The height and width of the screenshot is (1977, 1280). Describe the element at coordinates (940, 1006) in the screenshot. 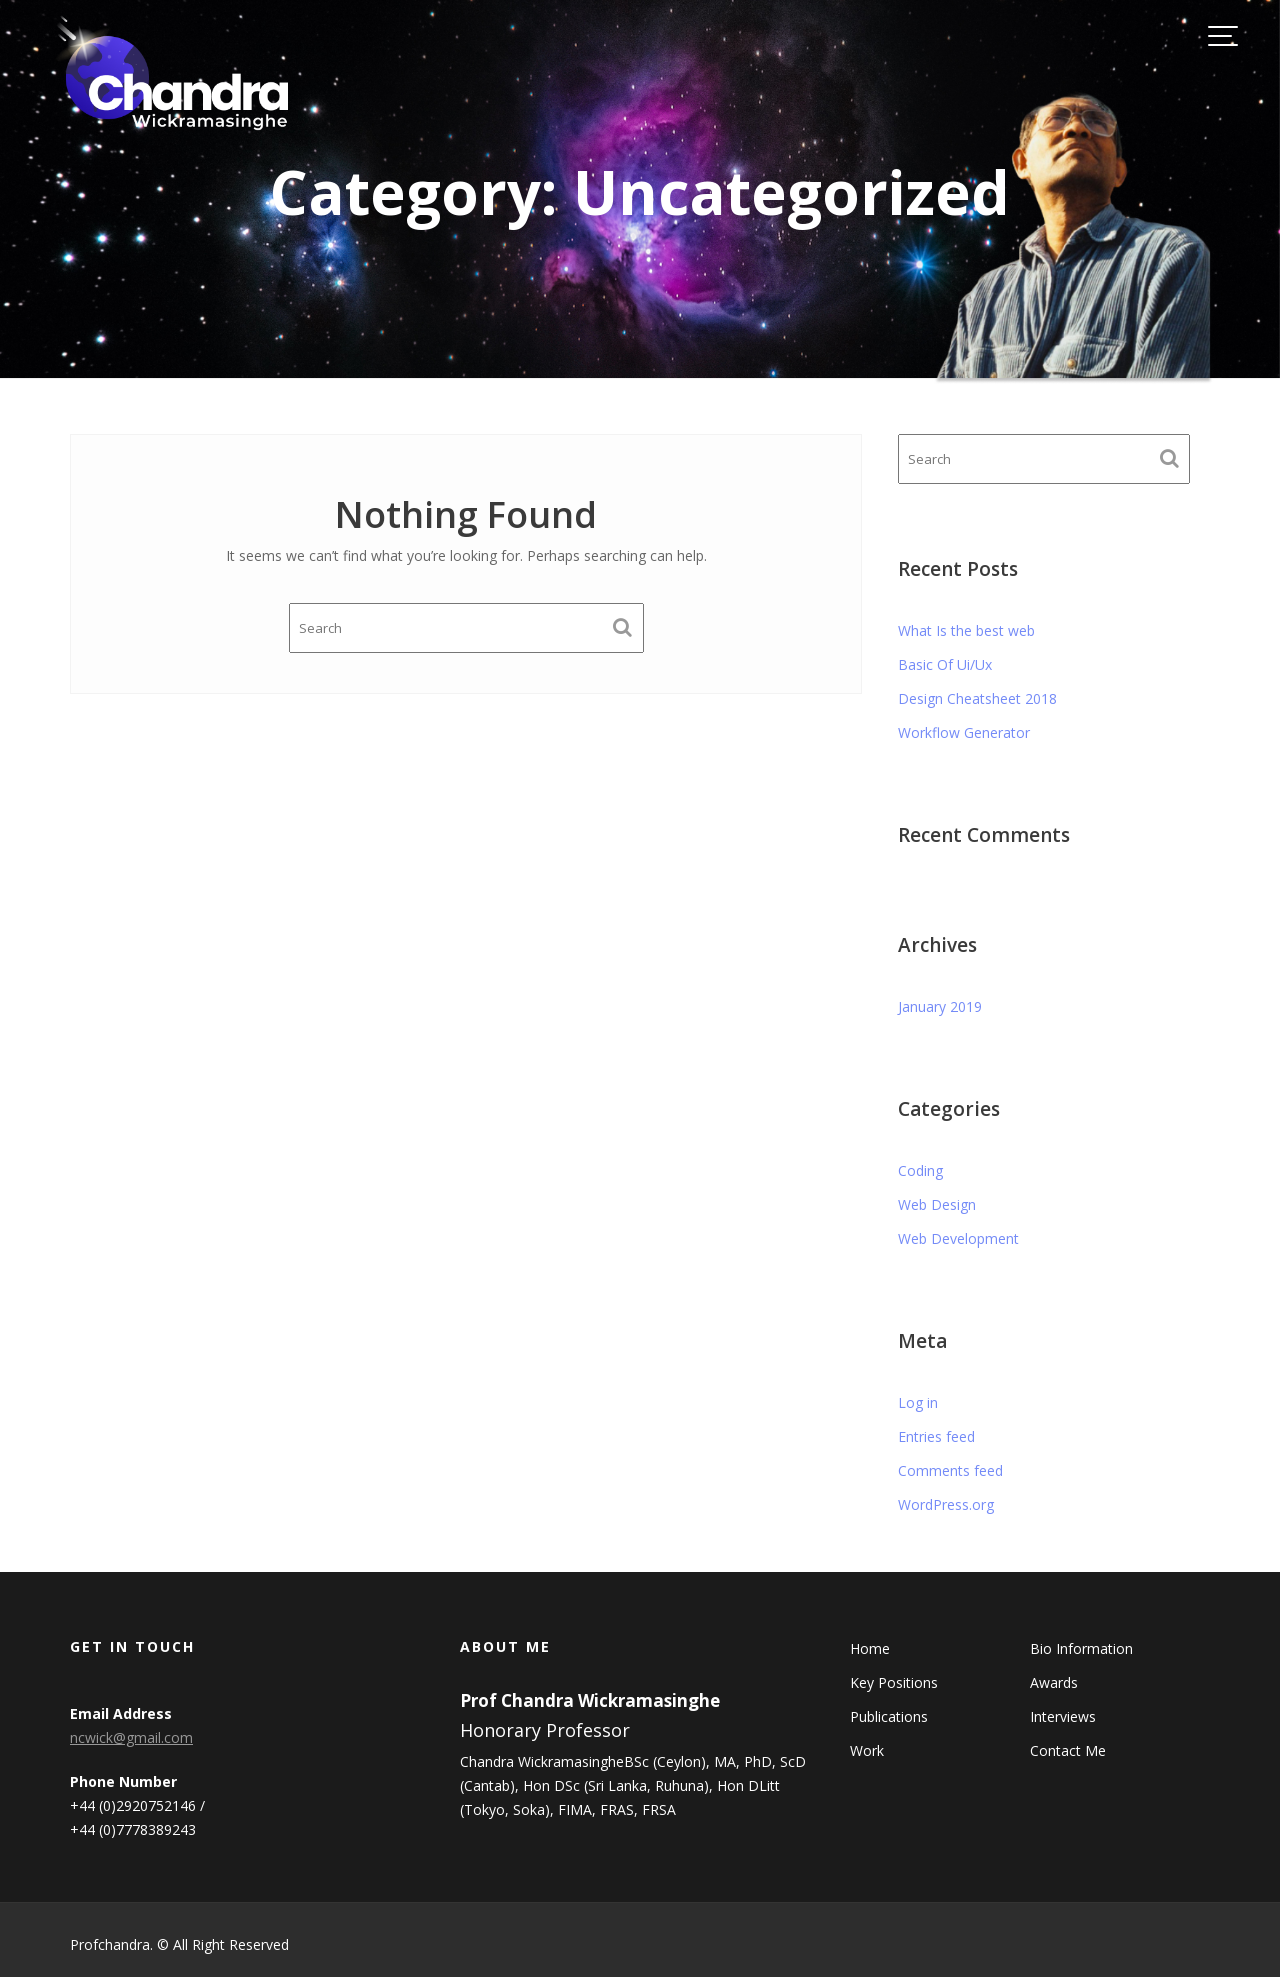

I see `January 2019` at that location.